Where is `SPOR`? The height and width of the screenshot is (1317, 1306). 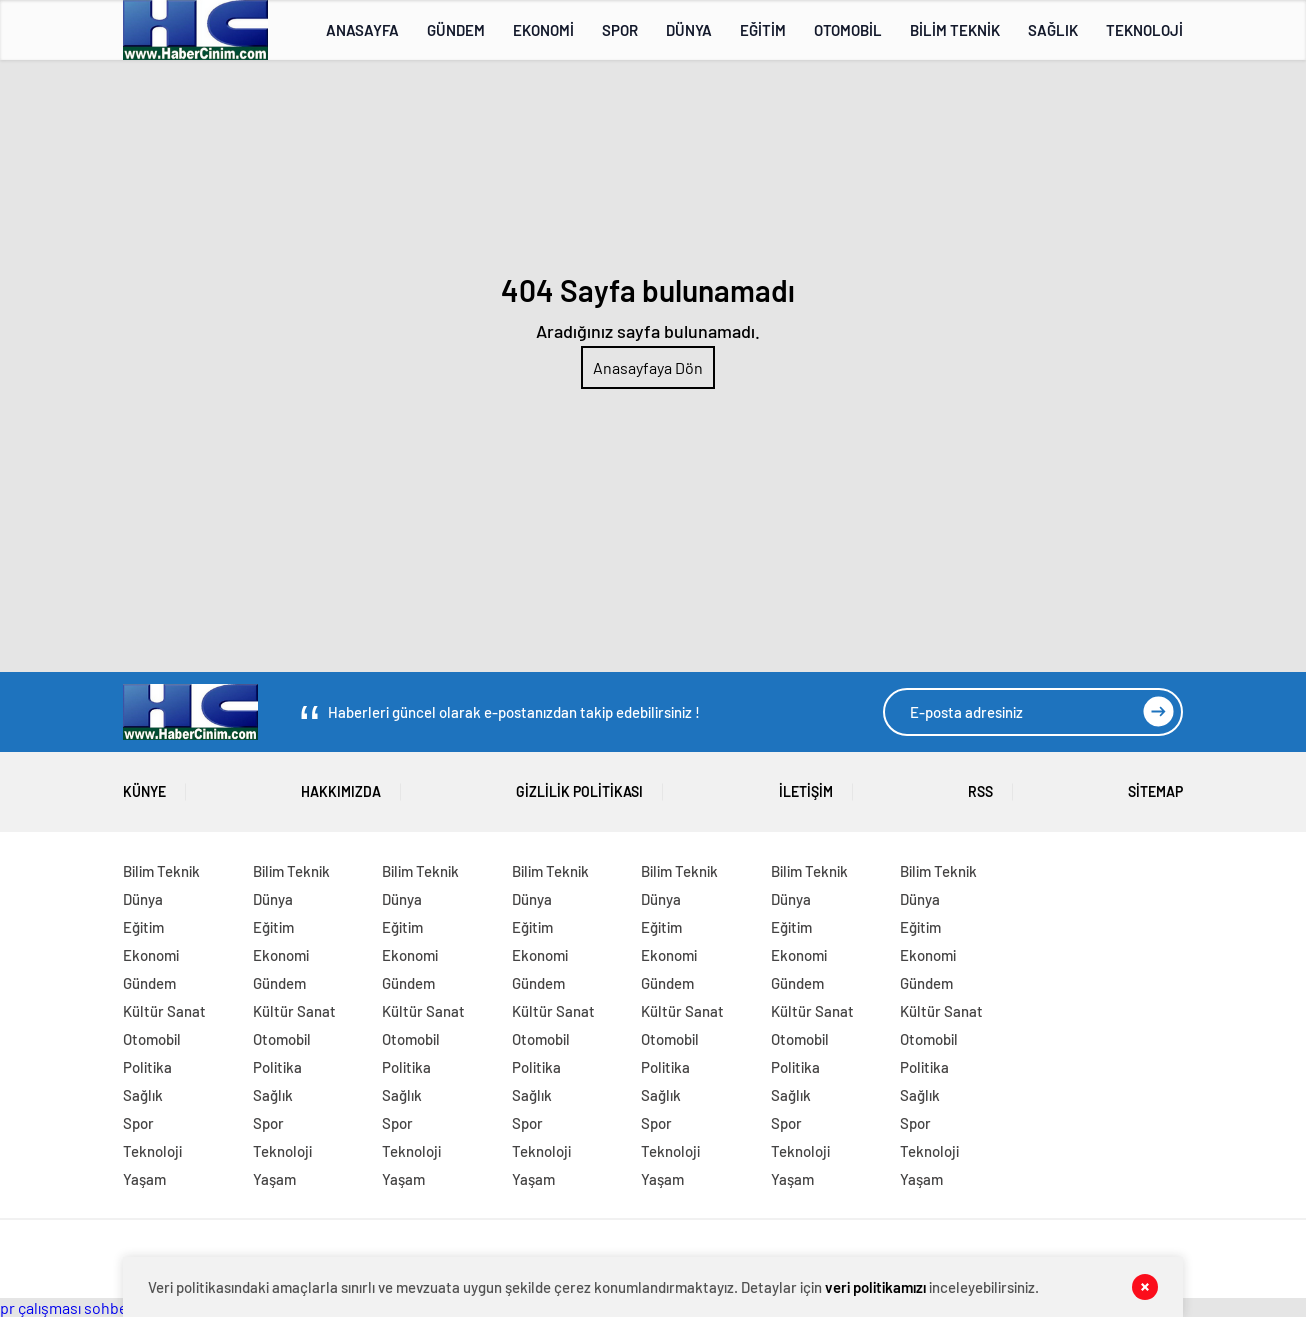
SPOR is located at coordinates (620, 30).